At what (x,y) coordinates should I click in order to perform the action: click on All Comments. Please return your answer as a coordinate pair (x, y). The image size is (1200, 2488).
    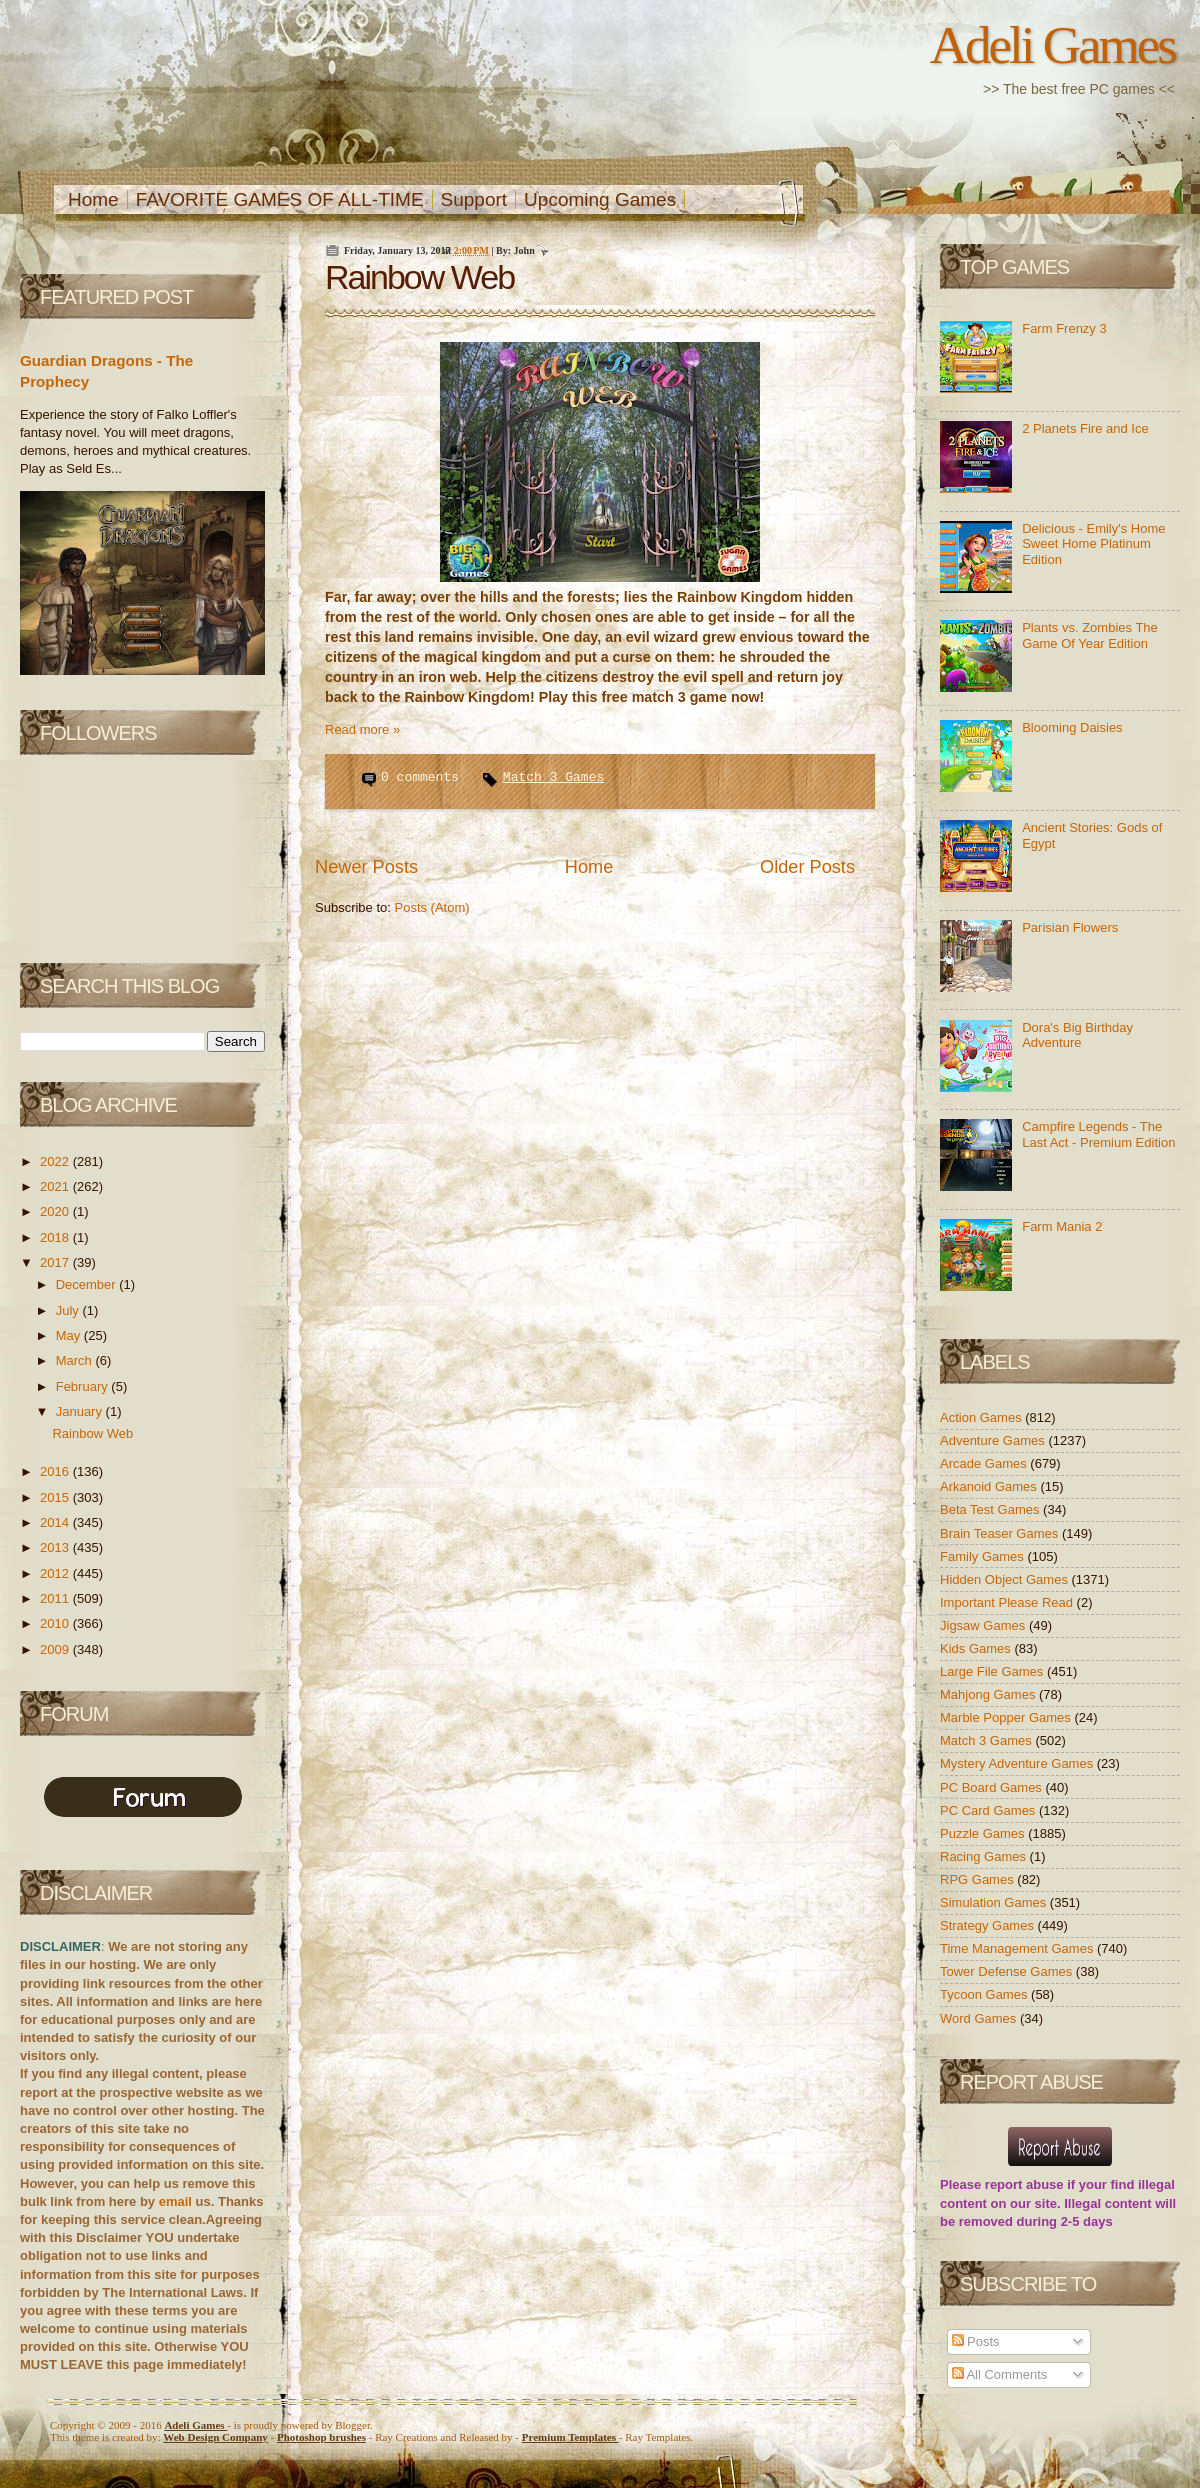
    Looking at the image, I should click on (1000, 2374).